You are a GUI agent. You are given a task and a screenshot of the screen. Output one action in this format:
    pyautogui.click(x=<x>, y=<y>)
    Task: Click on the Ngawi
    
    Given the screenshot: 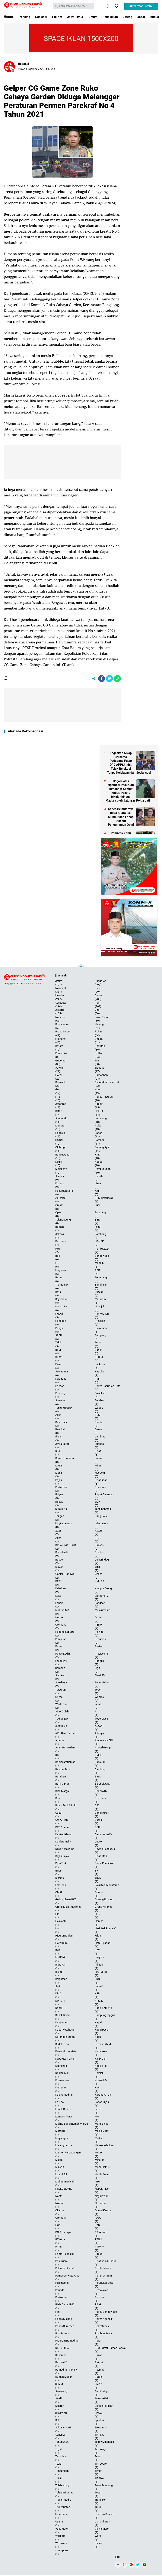 What is the action you would take?
    pyautogui.click(x=59, y=1314)
    